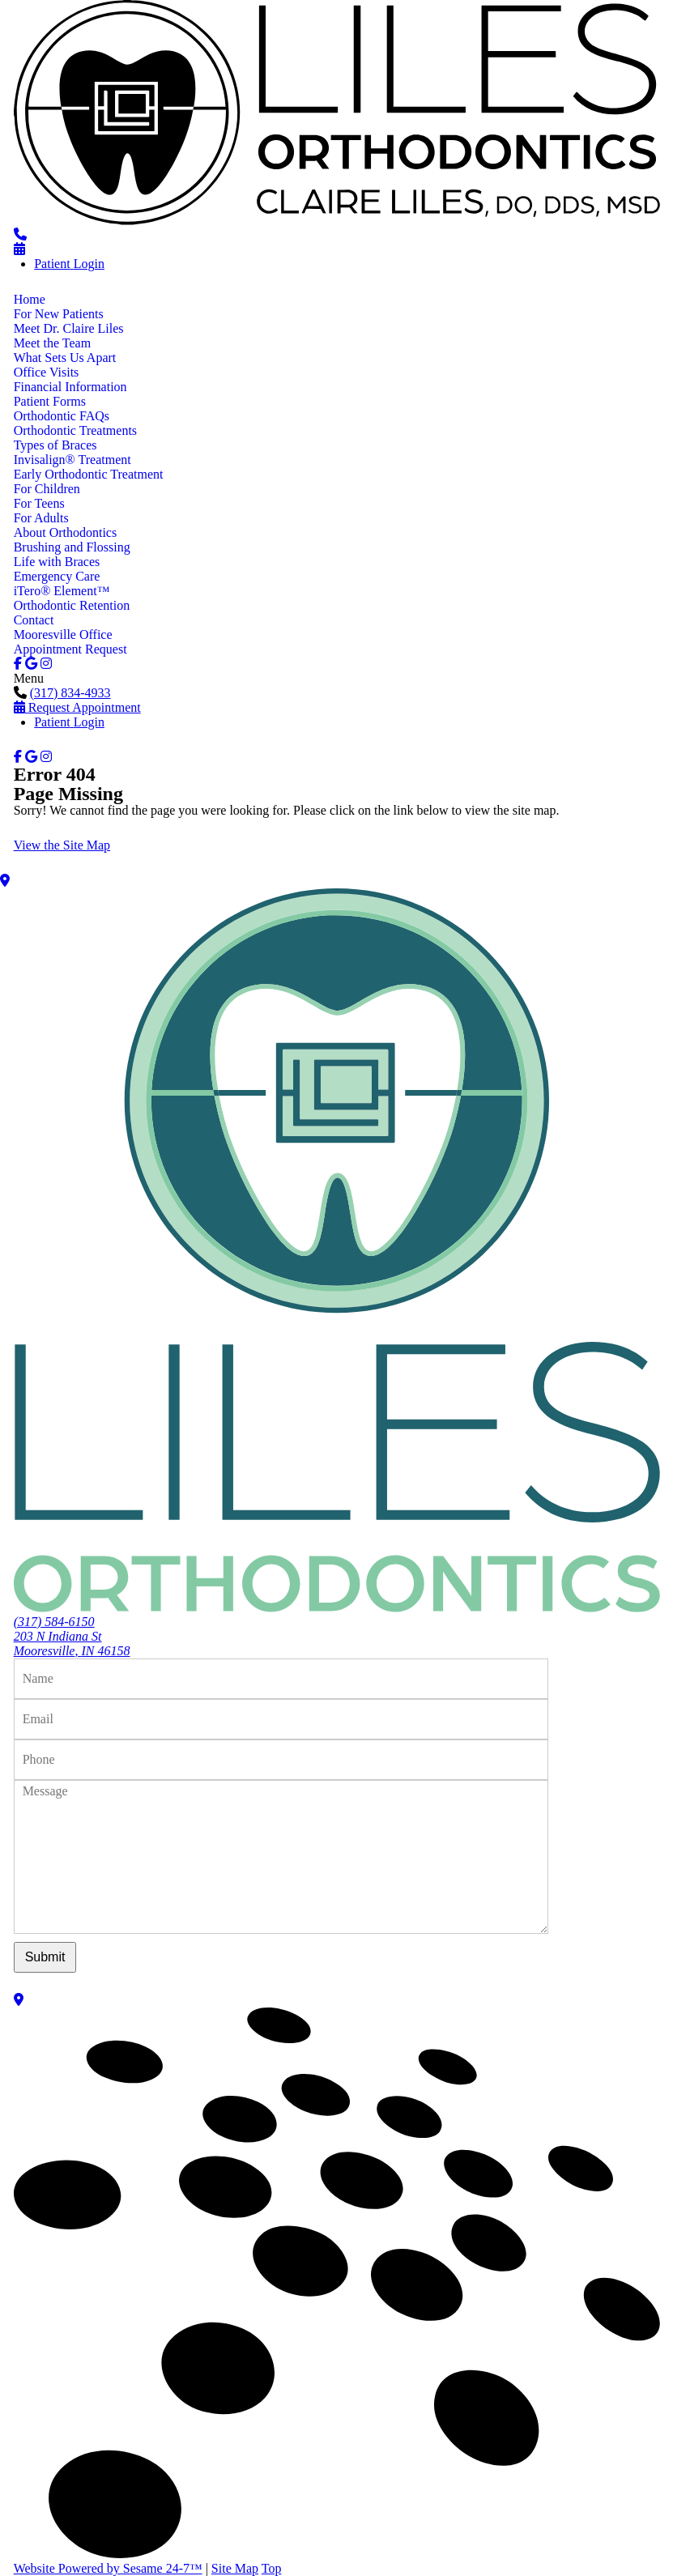  Describe the element at coordinates (62, 845) in the screenshot. I see `View the Site Map` at that location.